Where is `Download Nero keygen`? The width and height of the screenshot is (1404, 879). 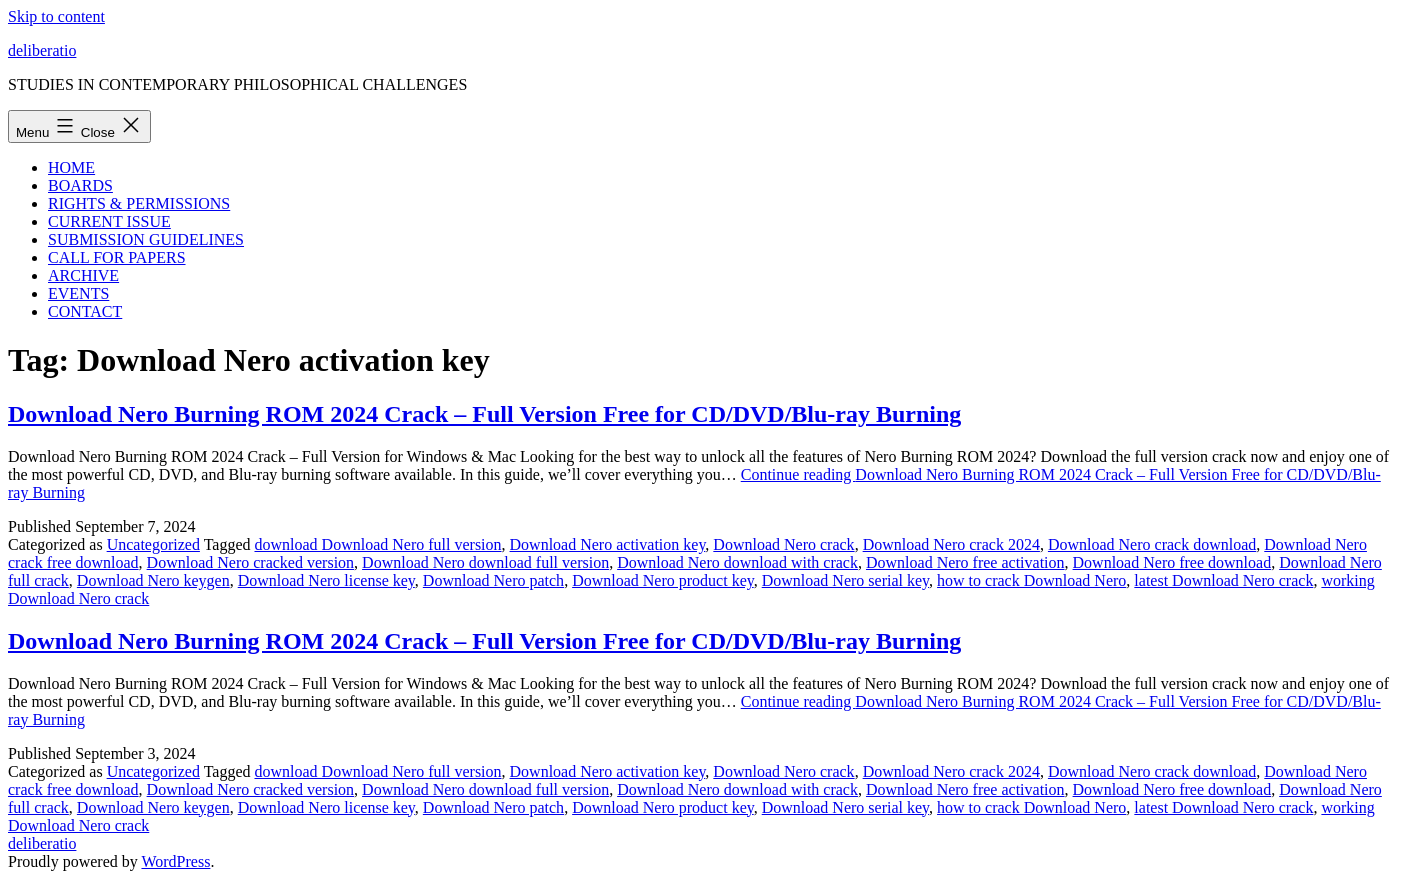
Download Nero keygen is located at coordinates (153, 580).